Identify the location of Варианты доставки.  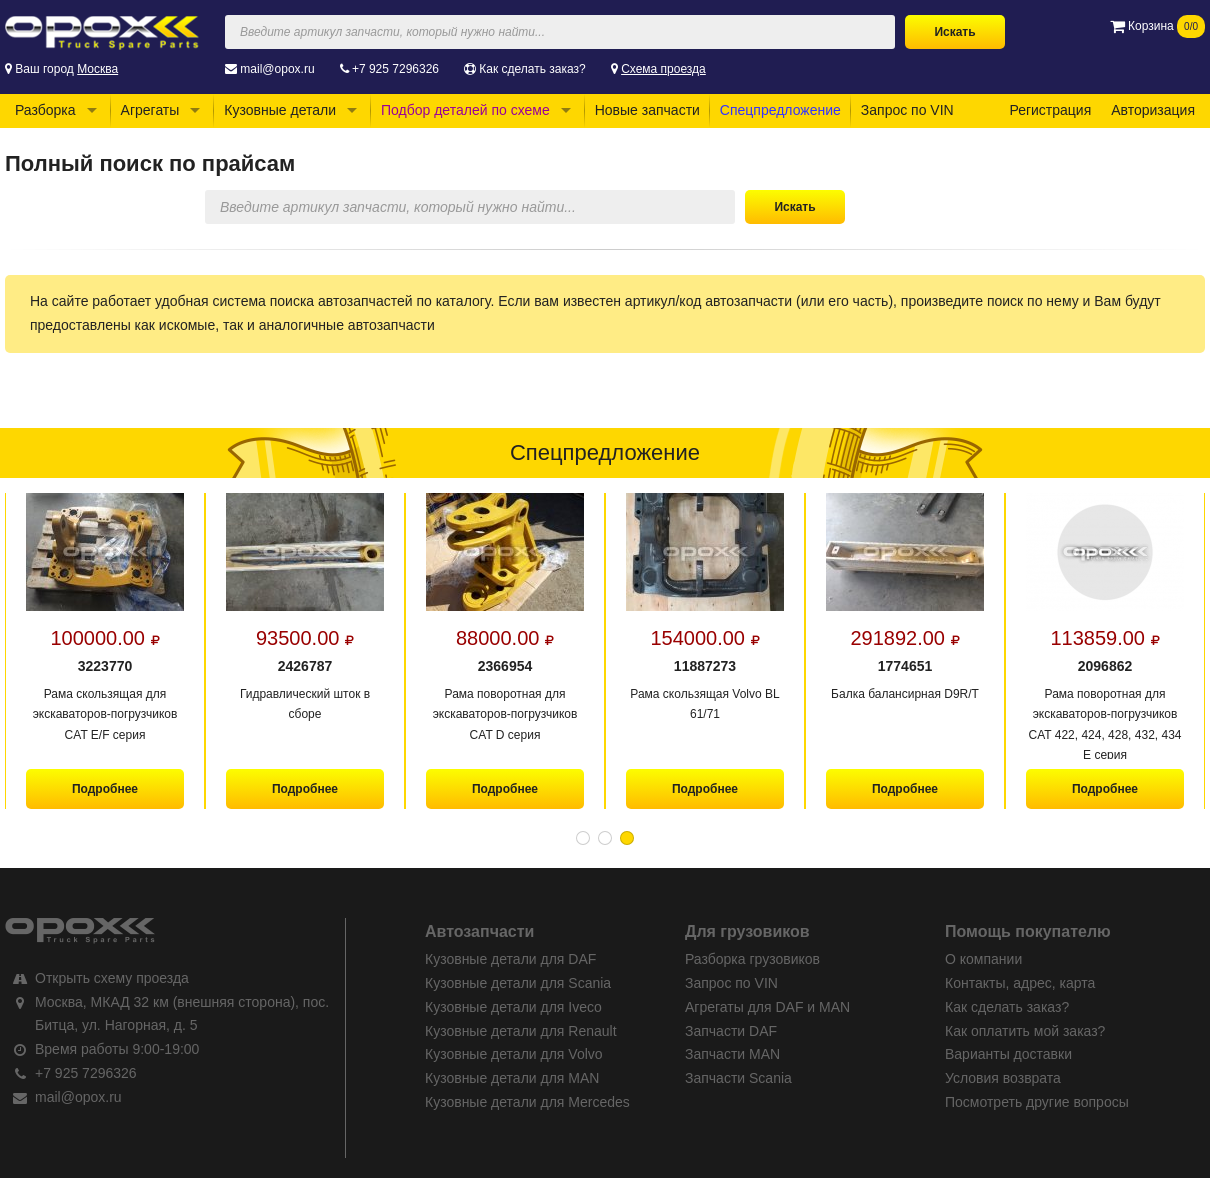
(1008, 1054).